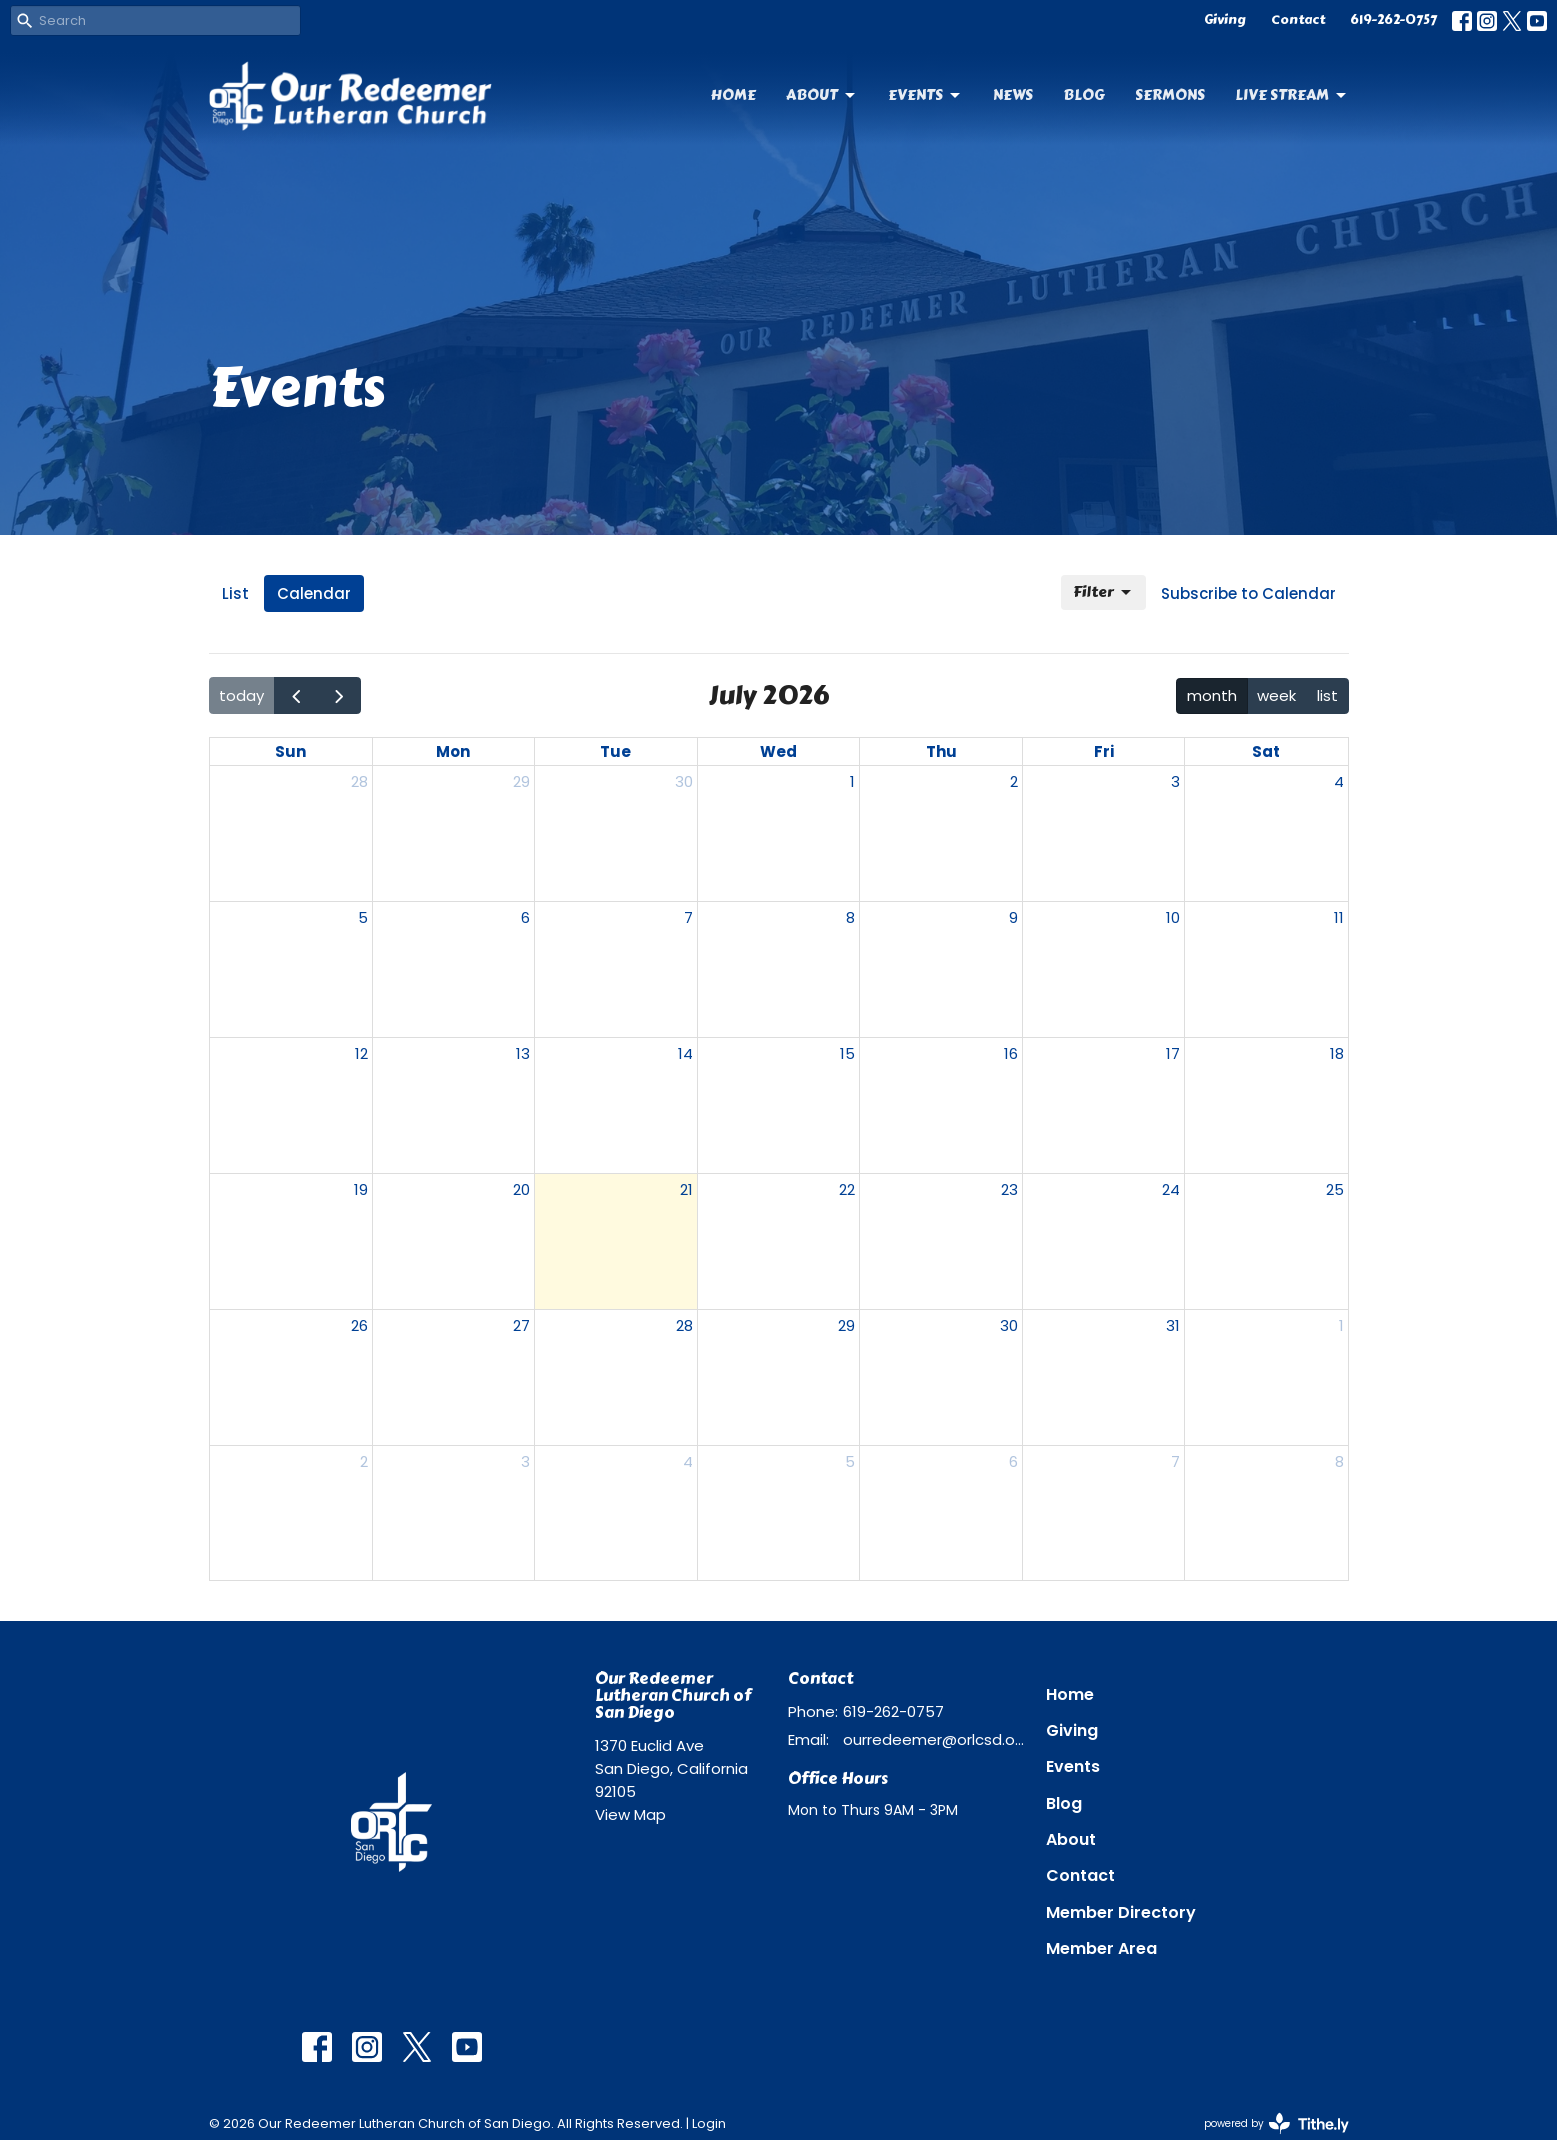 The image size is (1557, 2140). What do you see at coordinates (1009, 1189) in the screenshot?
I see `23` at bounding box center [1009, 1189].